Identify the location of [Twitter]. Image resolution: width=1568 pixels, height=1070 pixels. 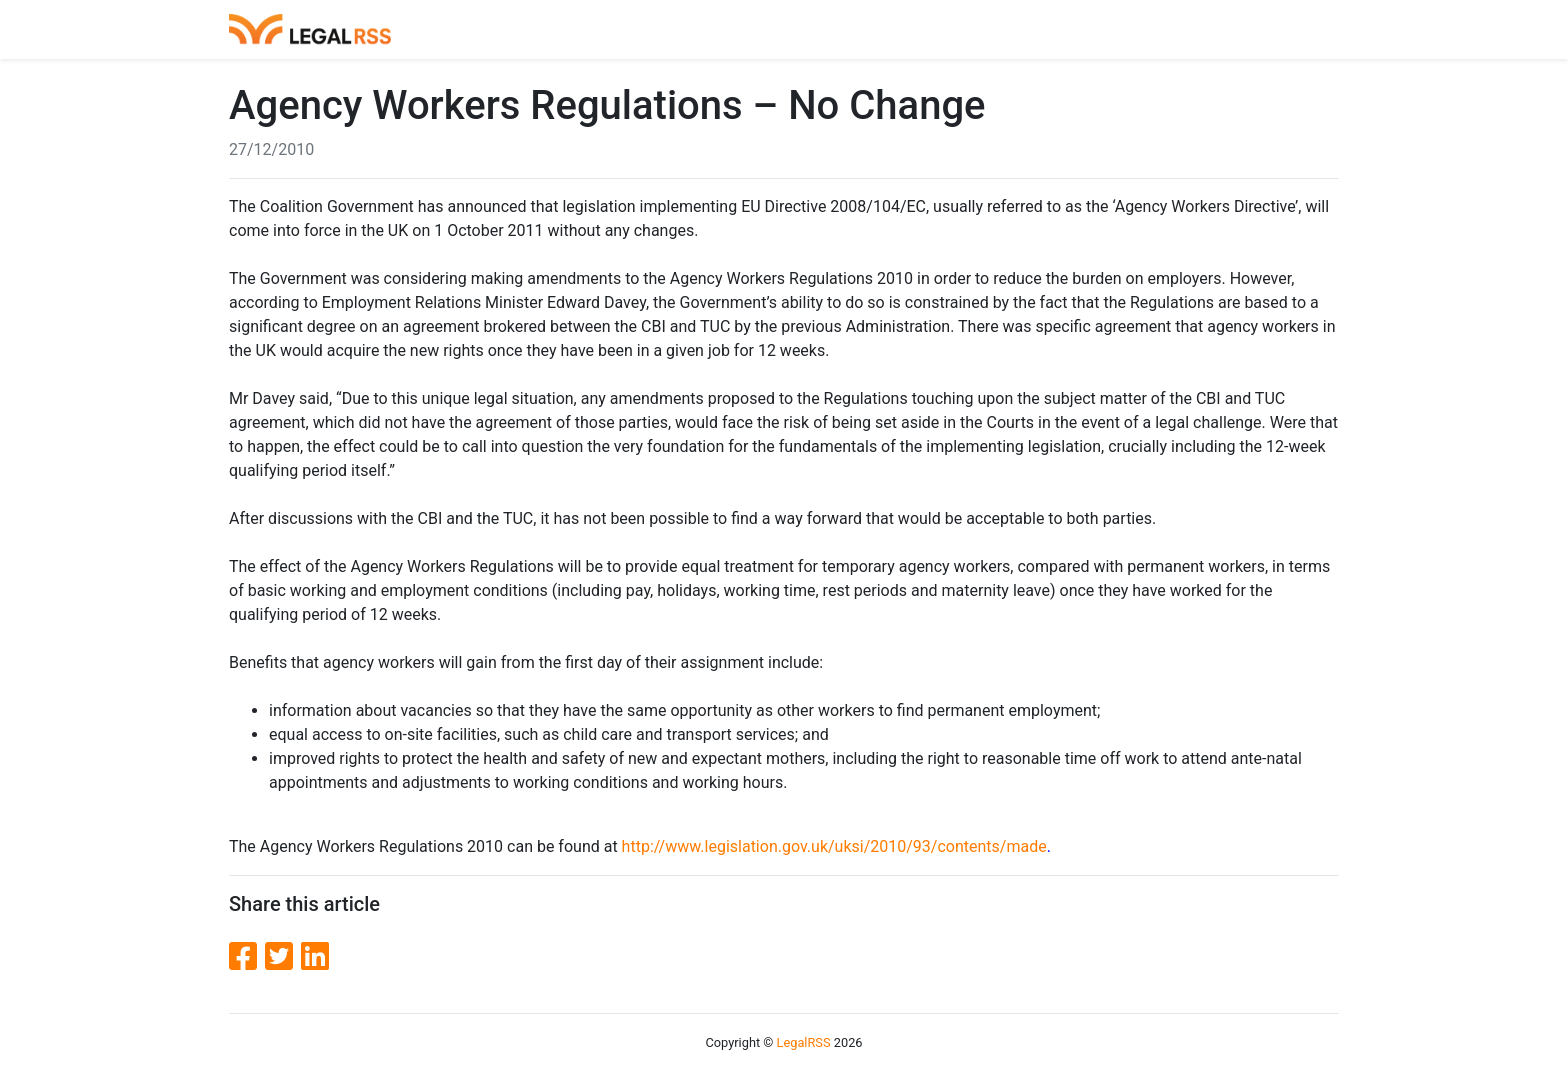
(283, 957).